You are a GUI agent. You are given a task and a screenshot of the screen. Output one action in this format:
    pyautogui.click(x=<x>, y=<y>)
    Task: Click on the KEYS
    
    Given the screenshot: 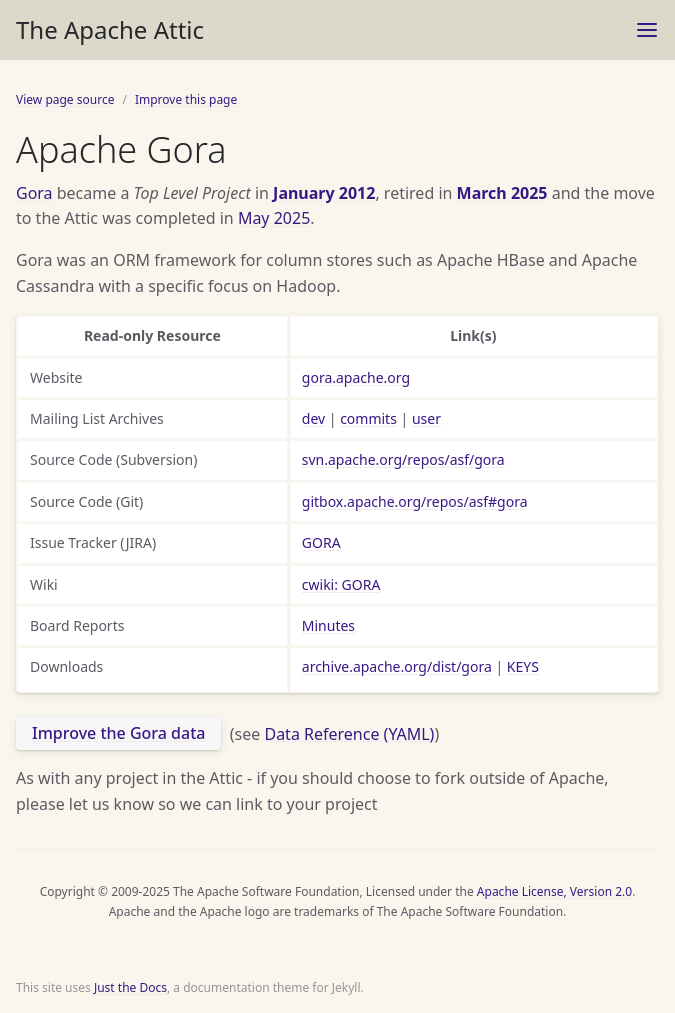 What is the action you would take?
    pyautogui.click(x=523, y=666)
    